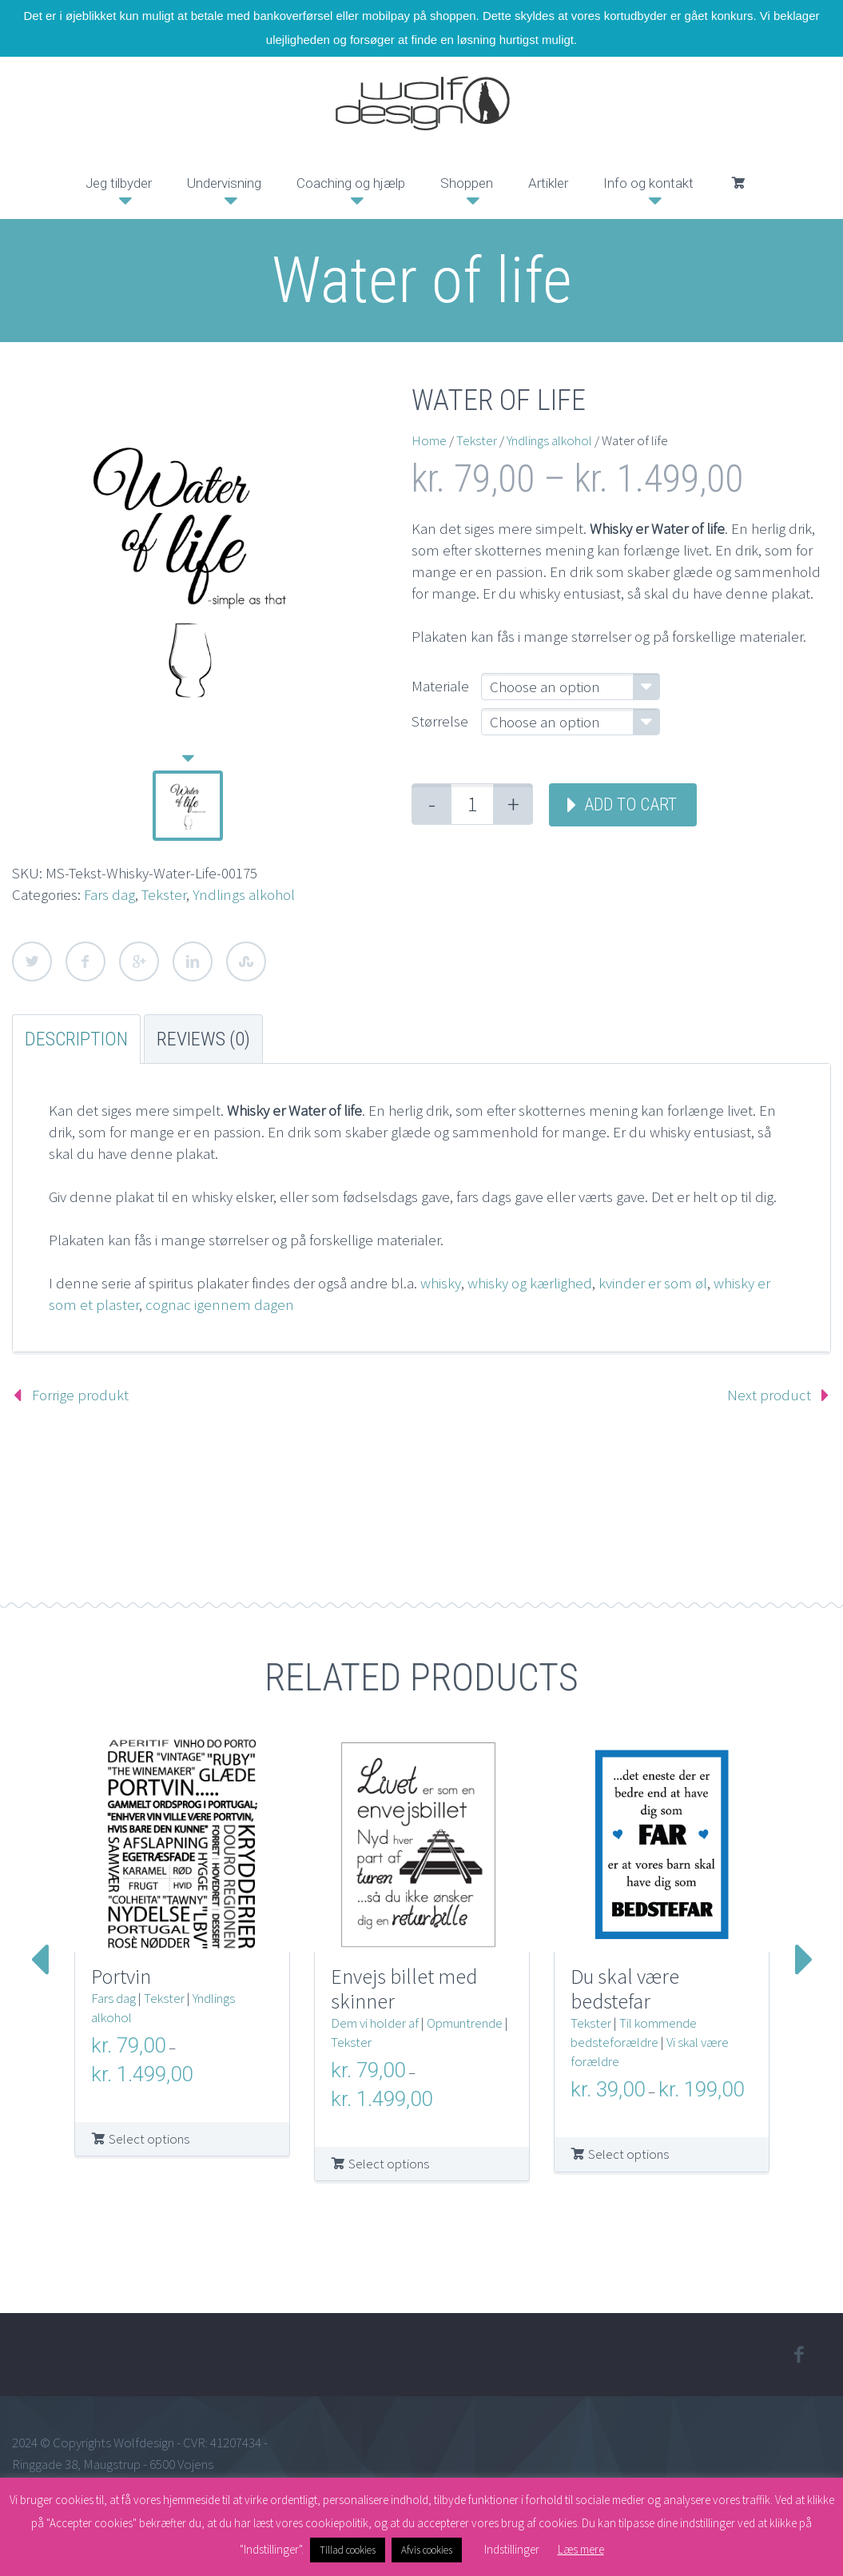 The height and width of the screenshot is (2576, 843). Describe the element at coordinates (80, 1394) in the screenshot. I see `Forrige produkt` at that location.